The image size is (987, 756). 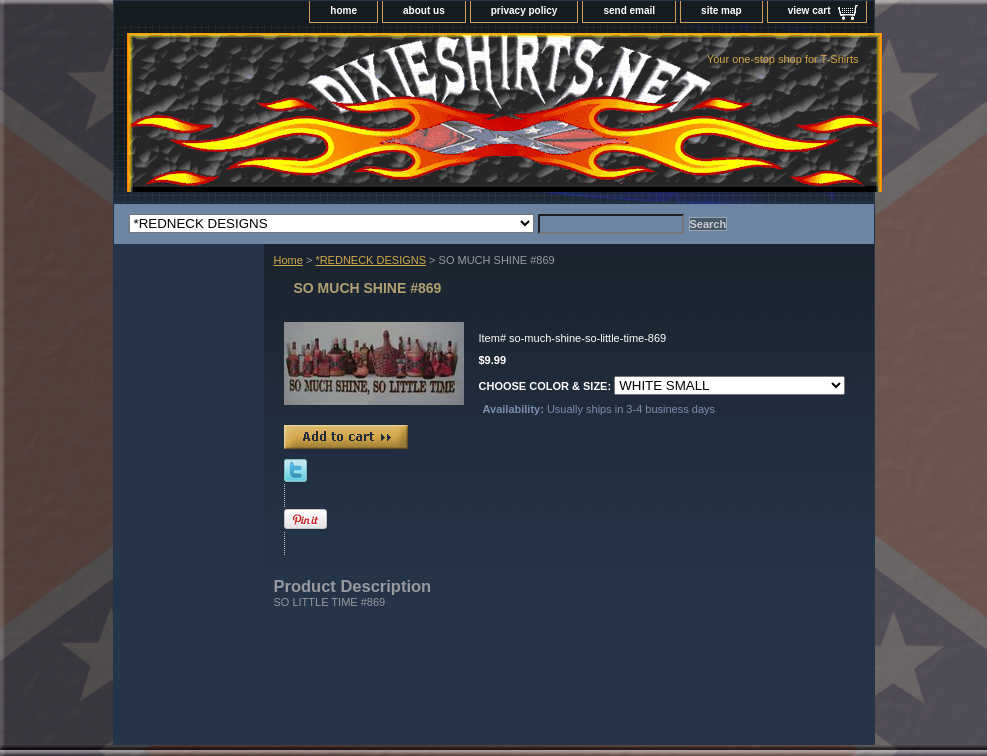 What do you see at coordinates (721, 10) in the screenshot?
I see `site map` at bounding box center [721, 10].